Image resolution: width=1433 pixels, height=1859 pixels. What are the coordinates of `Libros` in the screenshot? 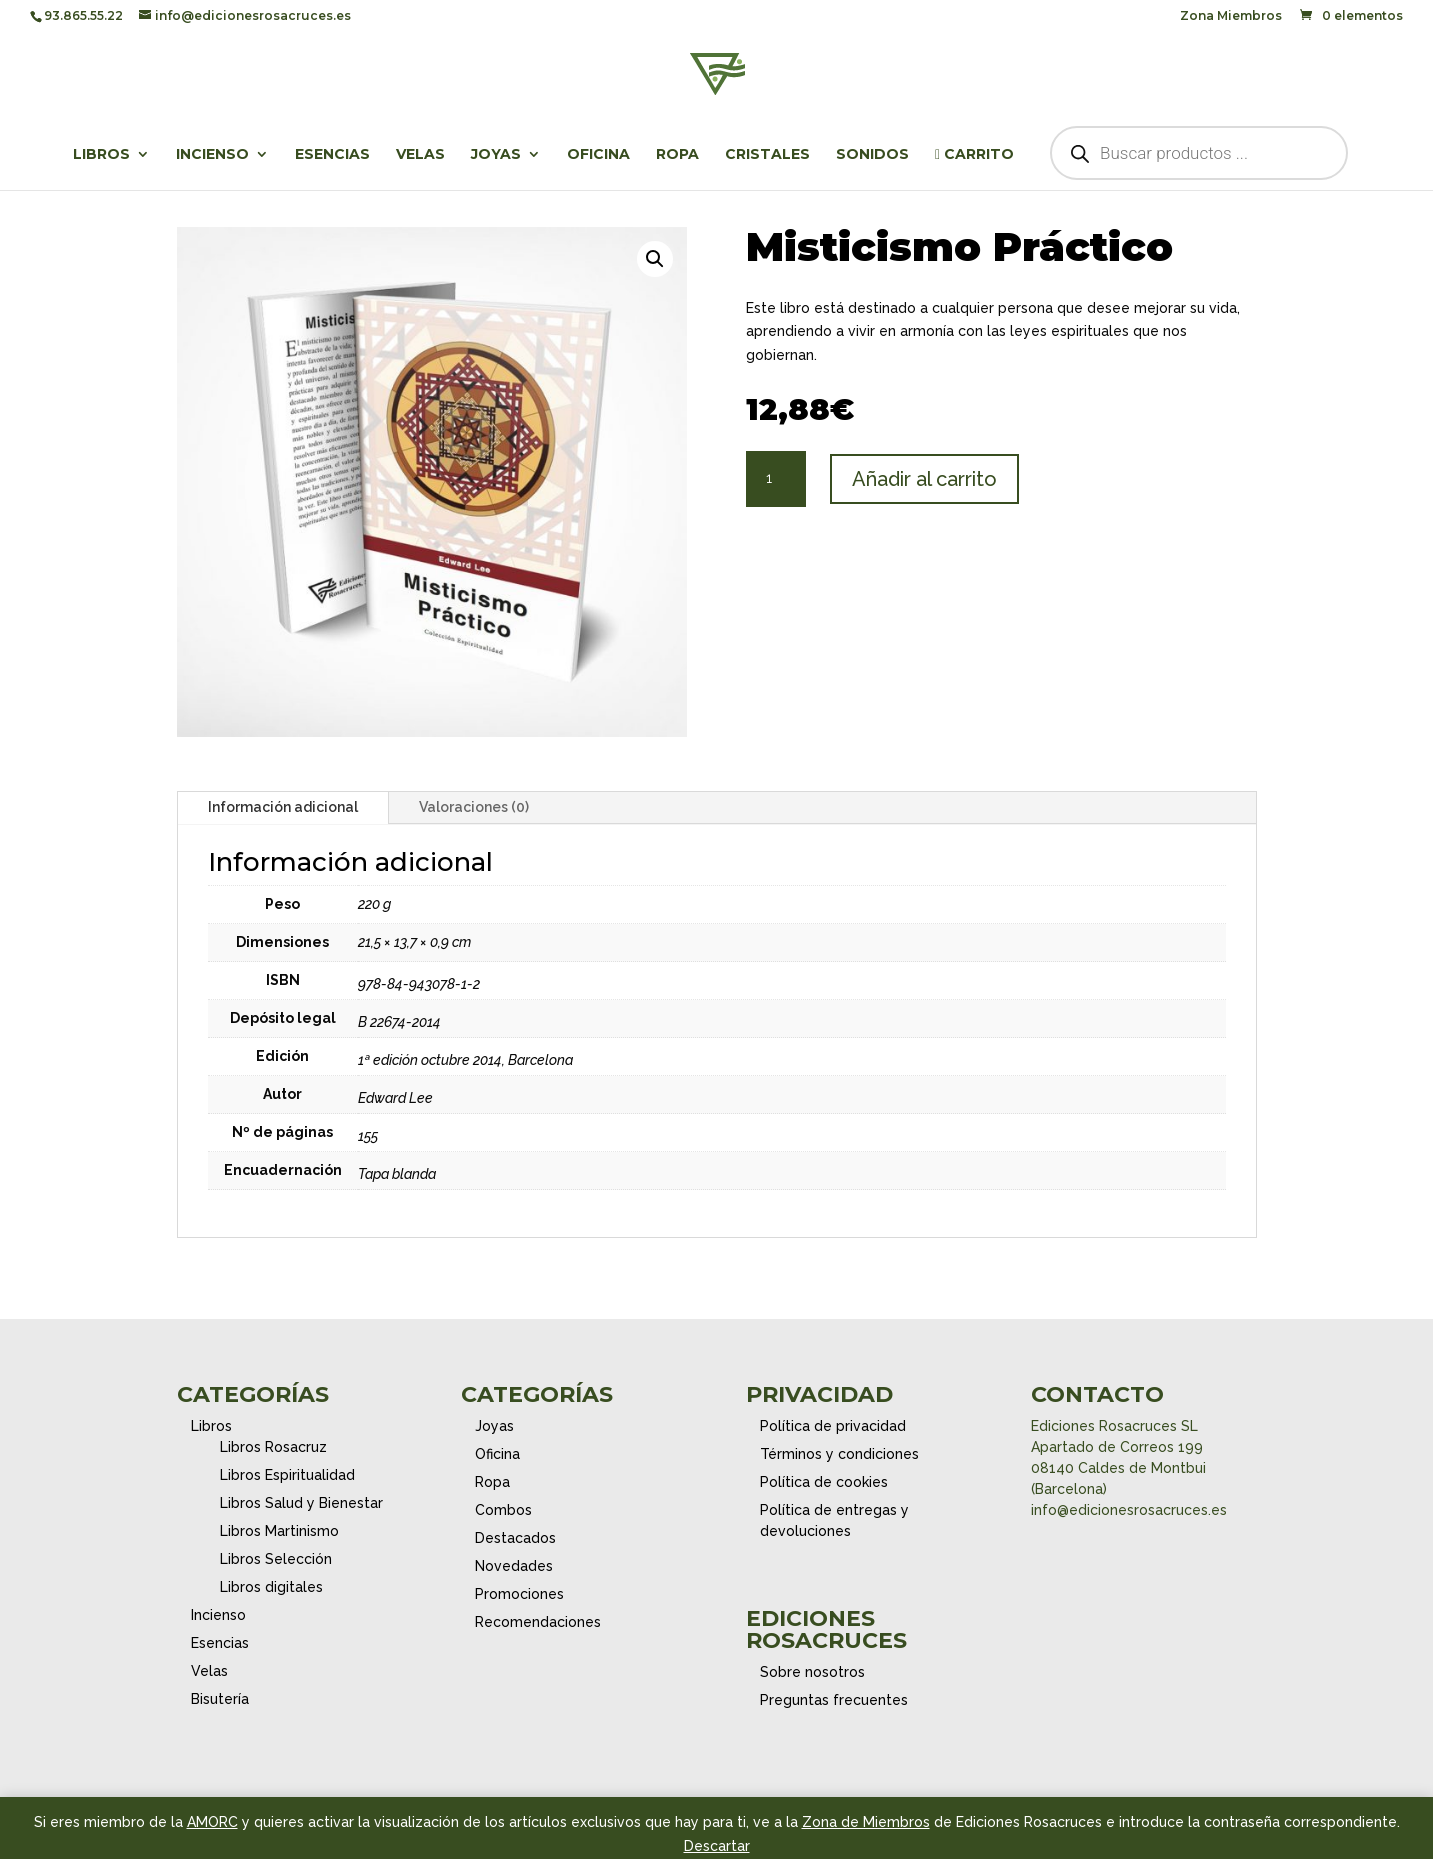 It's located at (101, 155).